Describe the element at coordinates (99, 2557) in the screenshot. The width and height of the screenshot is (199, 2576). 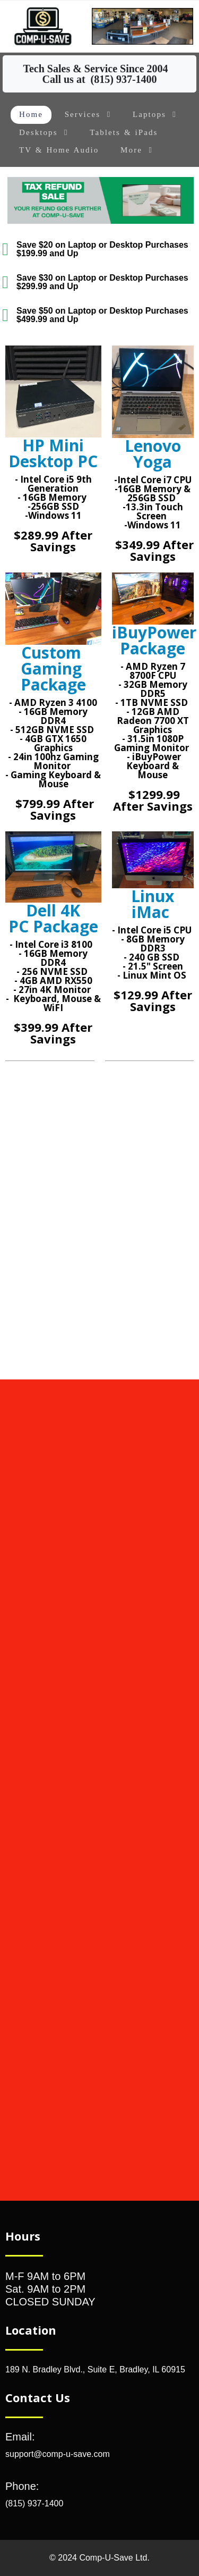
I see `© 2024 Comp-U-Save Ltd.` at that location.